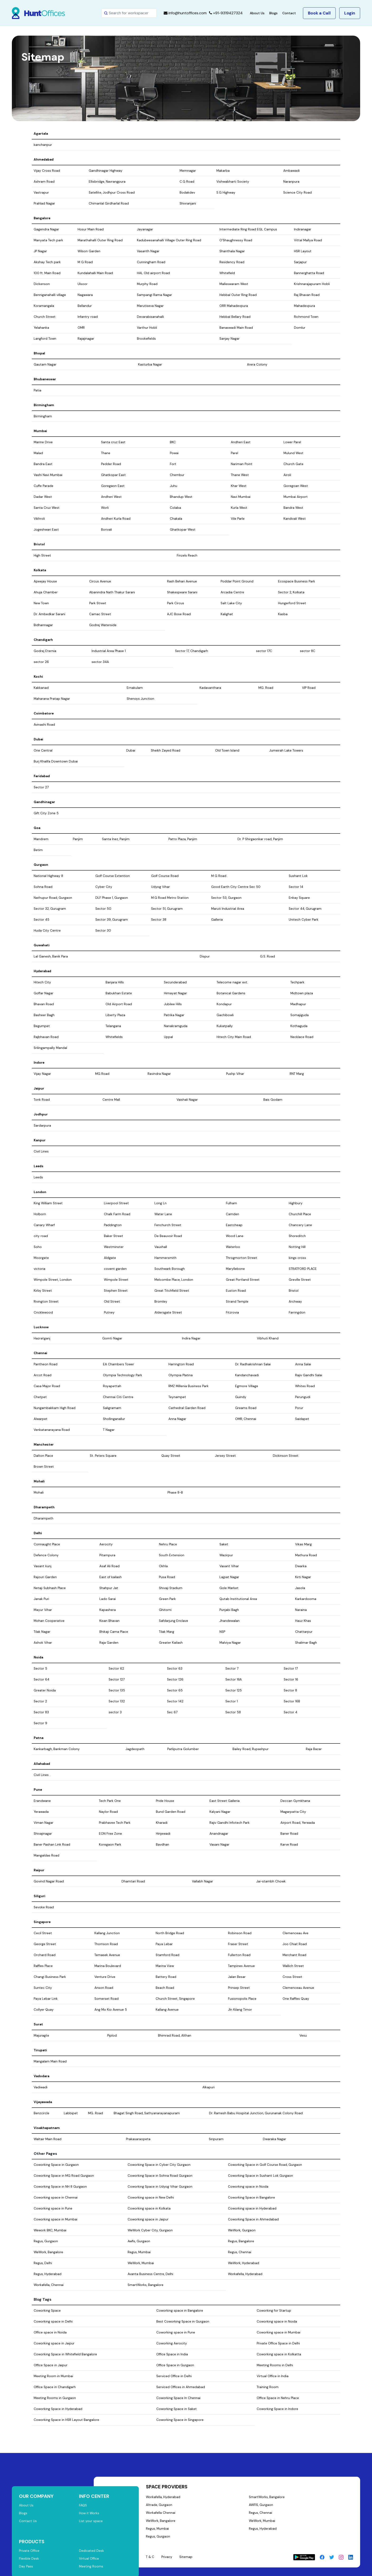  Describe the element at coordinates (50, 237) in the screenshot. I see `Manyata Tech park` at that location.